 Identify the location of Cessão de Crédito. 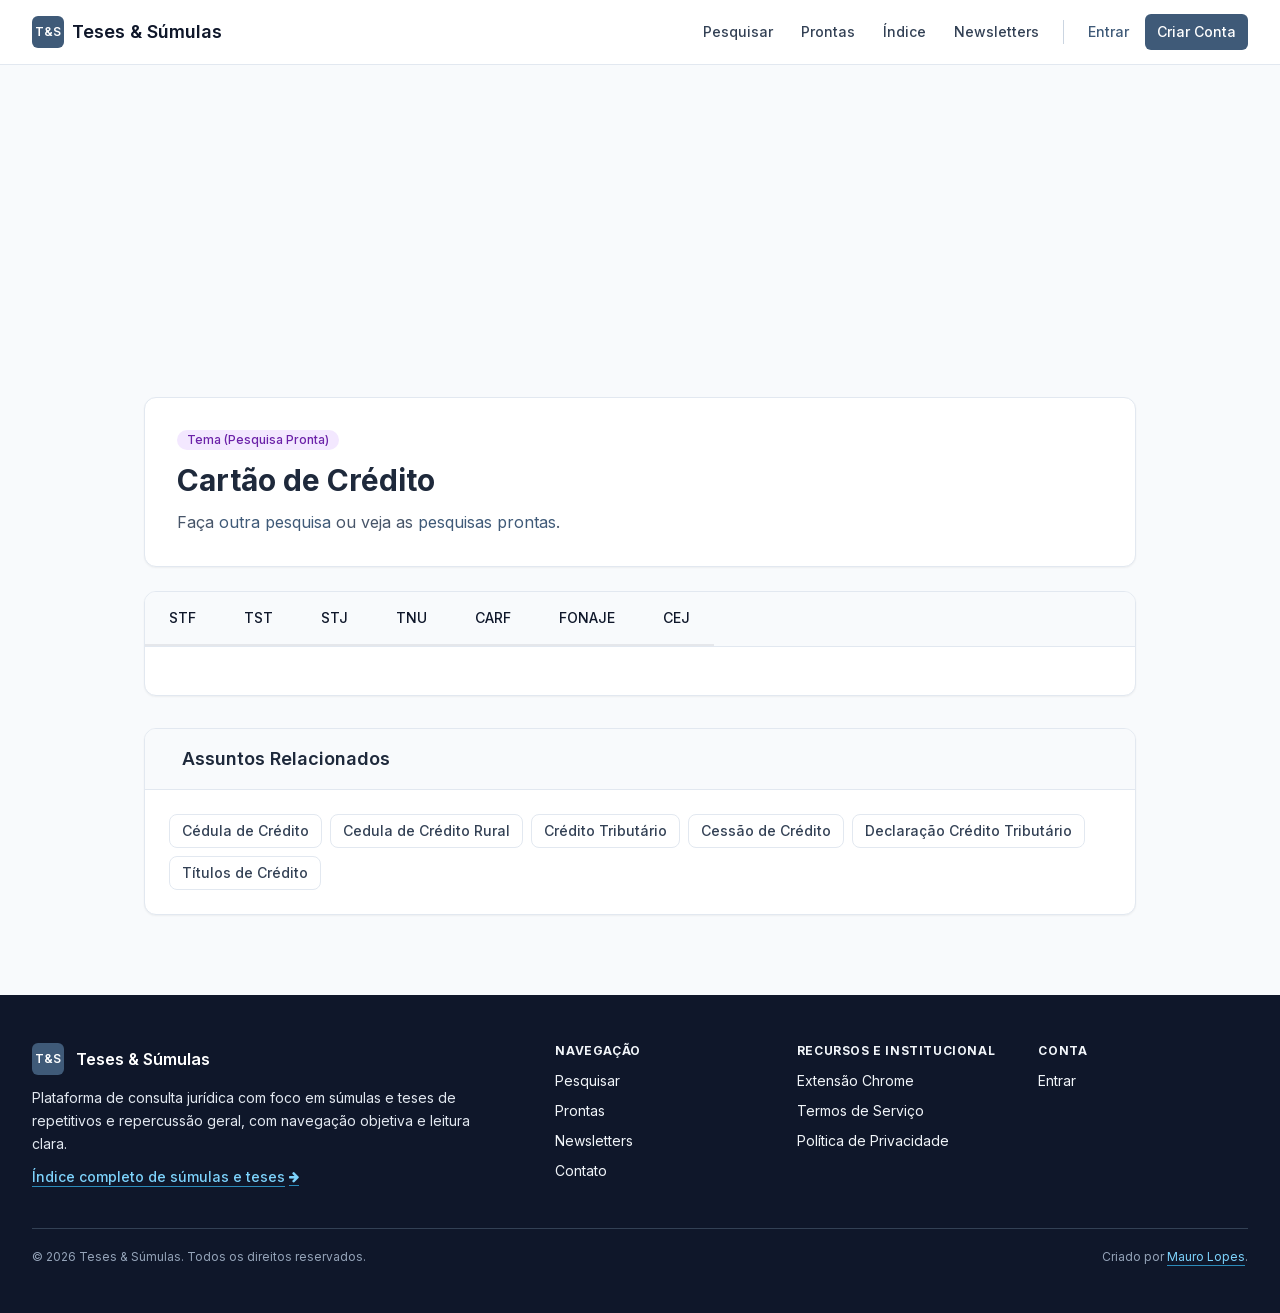
(766, 830).